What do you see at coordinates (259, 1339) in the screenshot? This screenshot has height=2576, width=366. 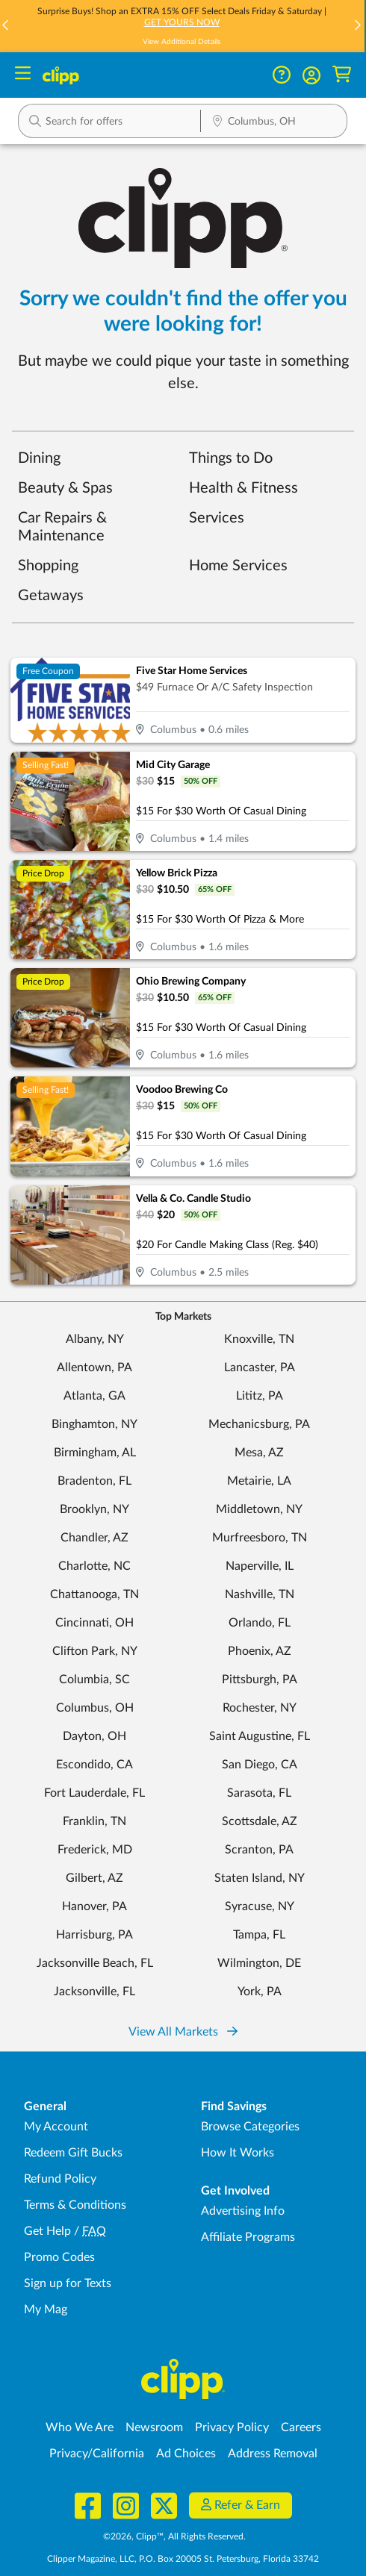 I see `Knoxville, TN` at bounding box center [259, 1339].